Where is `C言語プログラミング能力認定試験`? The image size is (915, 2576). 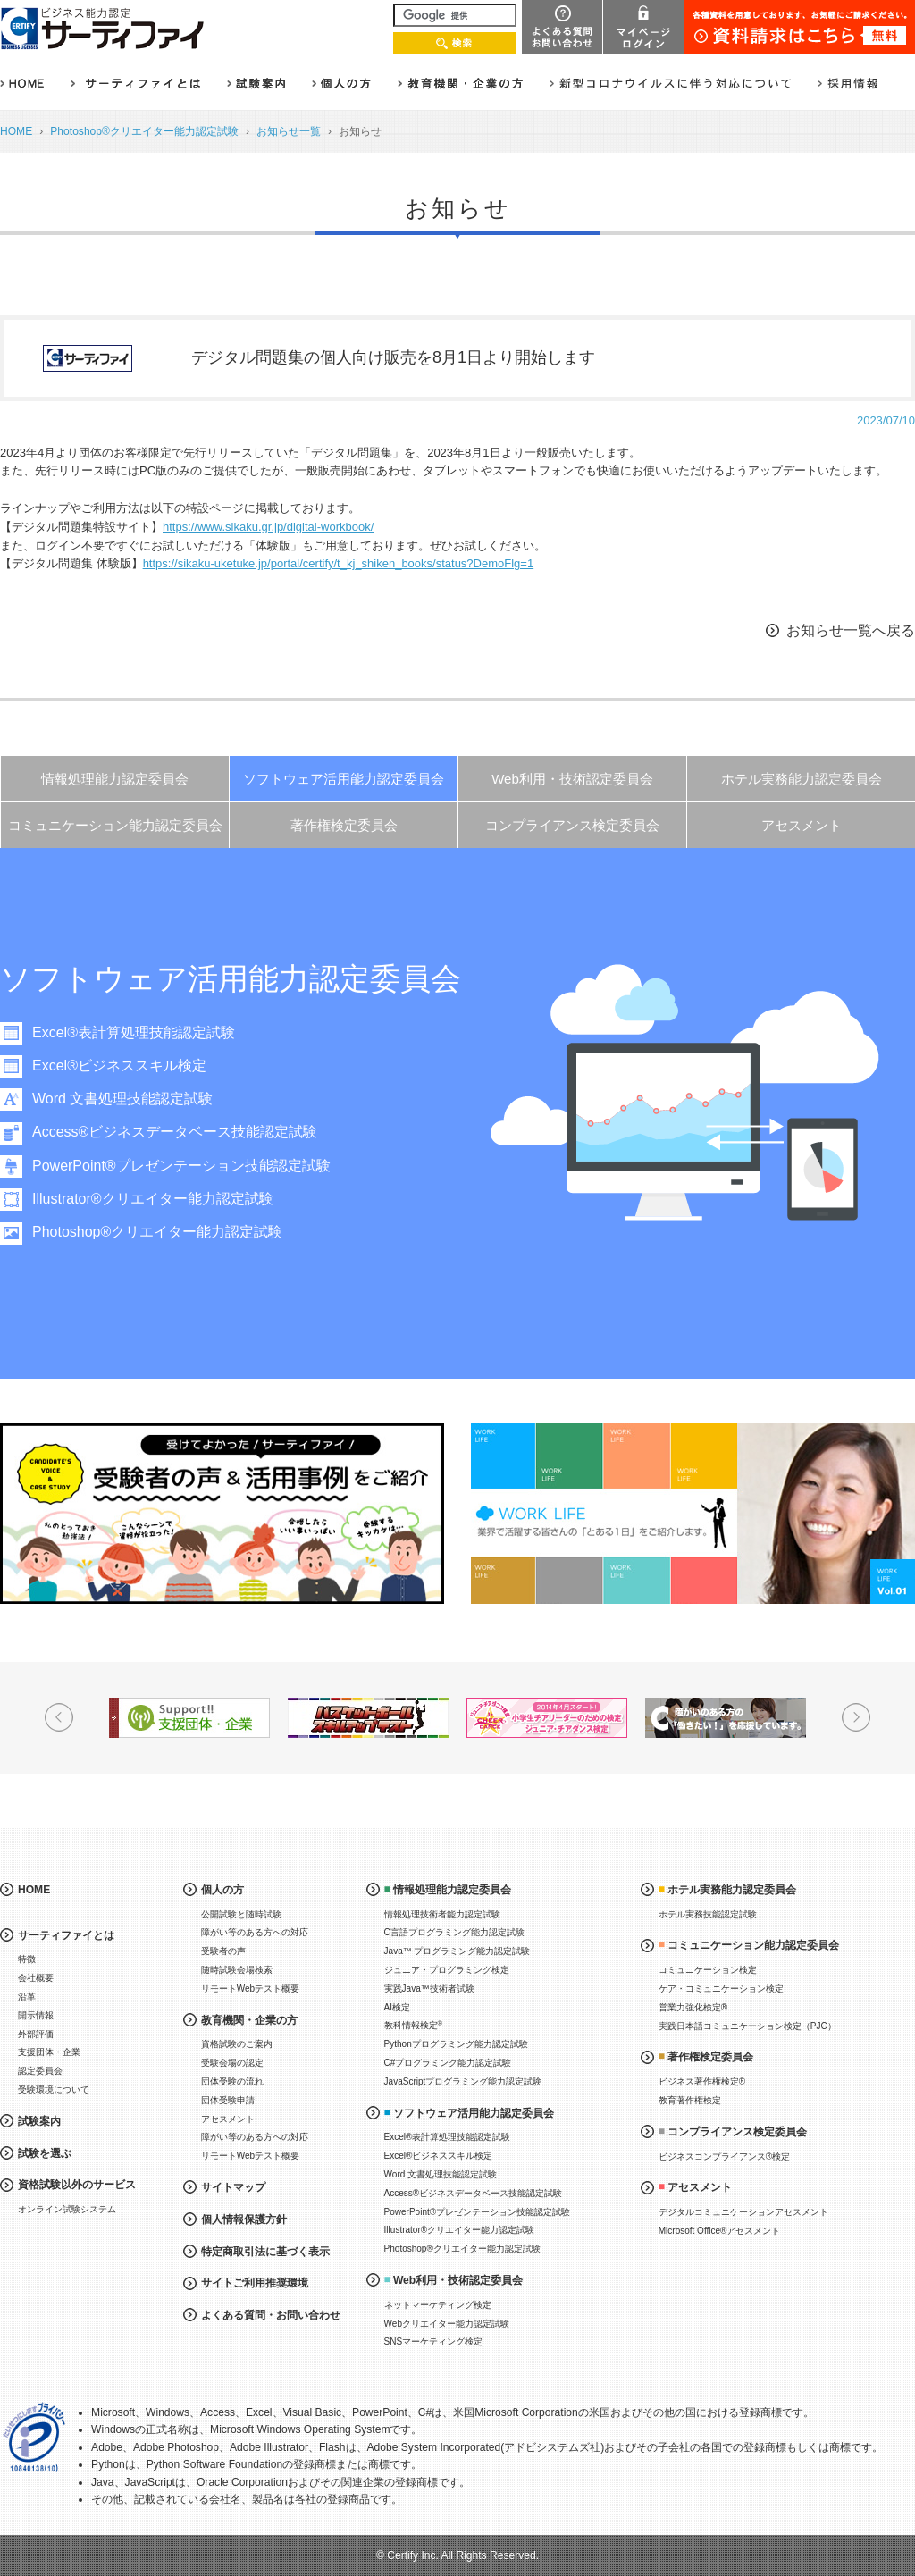 C言語プログラミング能力認定試験 is located at coordinates (454, 1932).